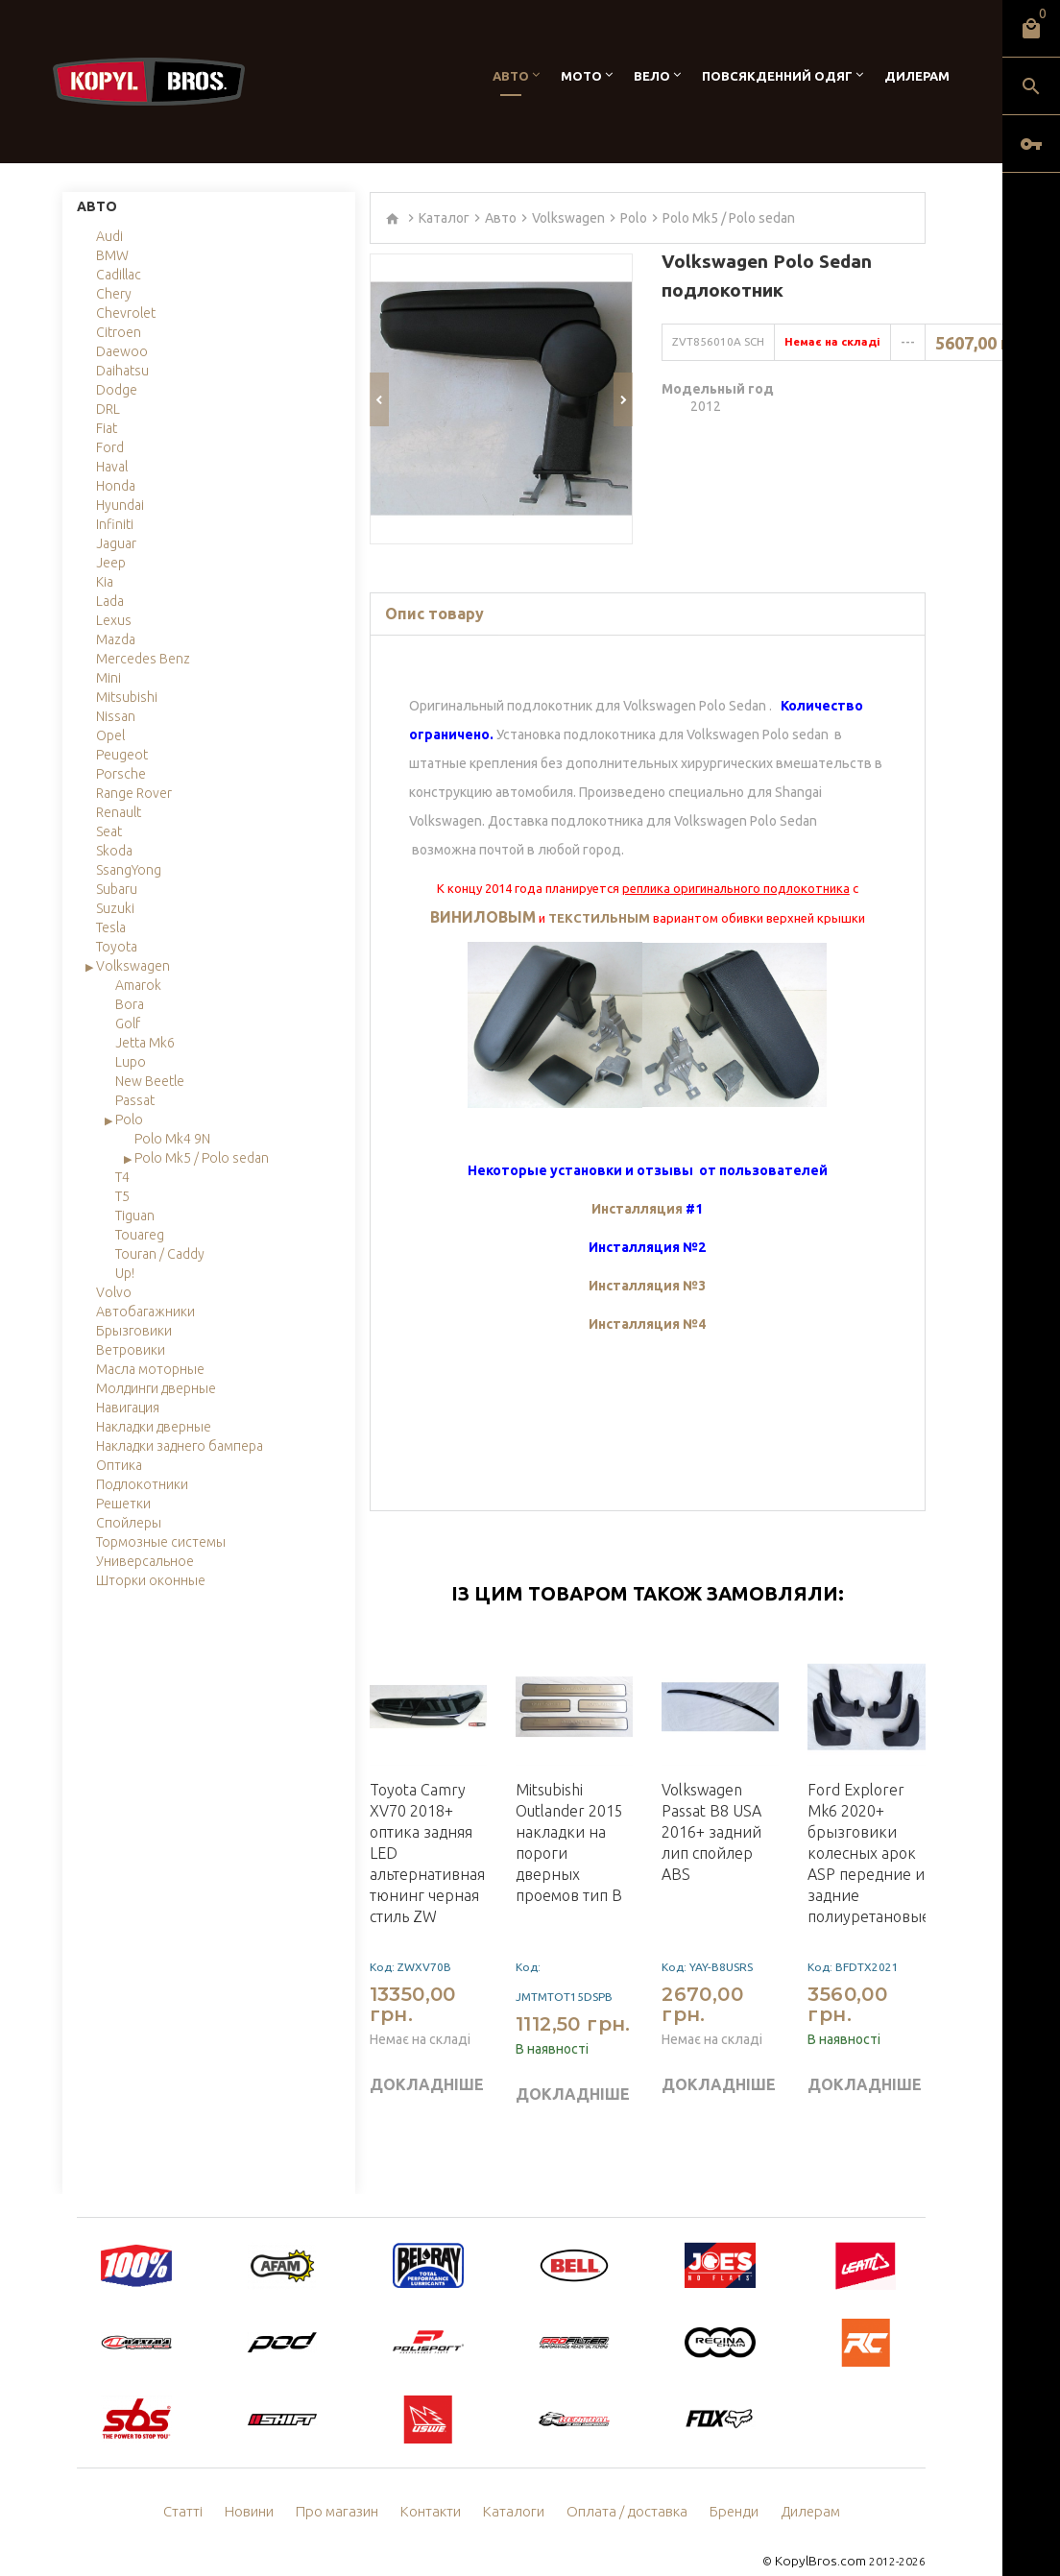 The image size is (1060, 2576). Describe the element at coordinates (139, 1234) in the screenshot. I see `Touareg` at that location.